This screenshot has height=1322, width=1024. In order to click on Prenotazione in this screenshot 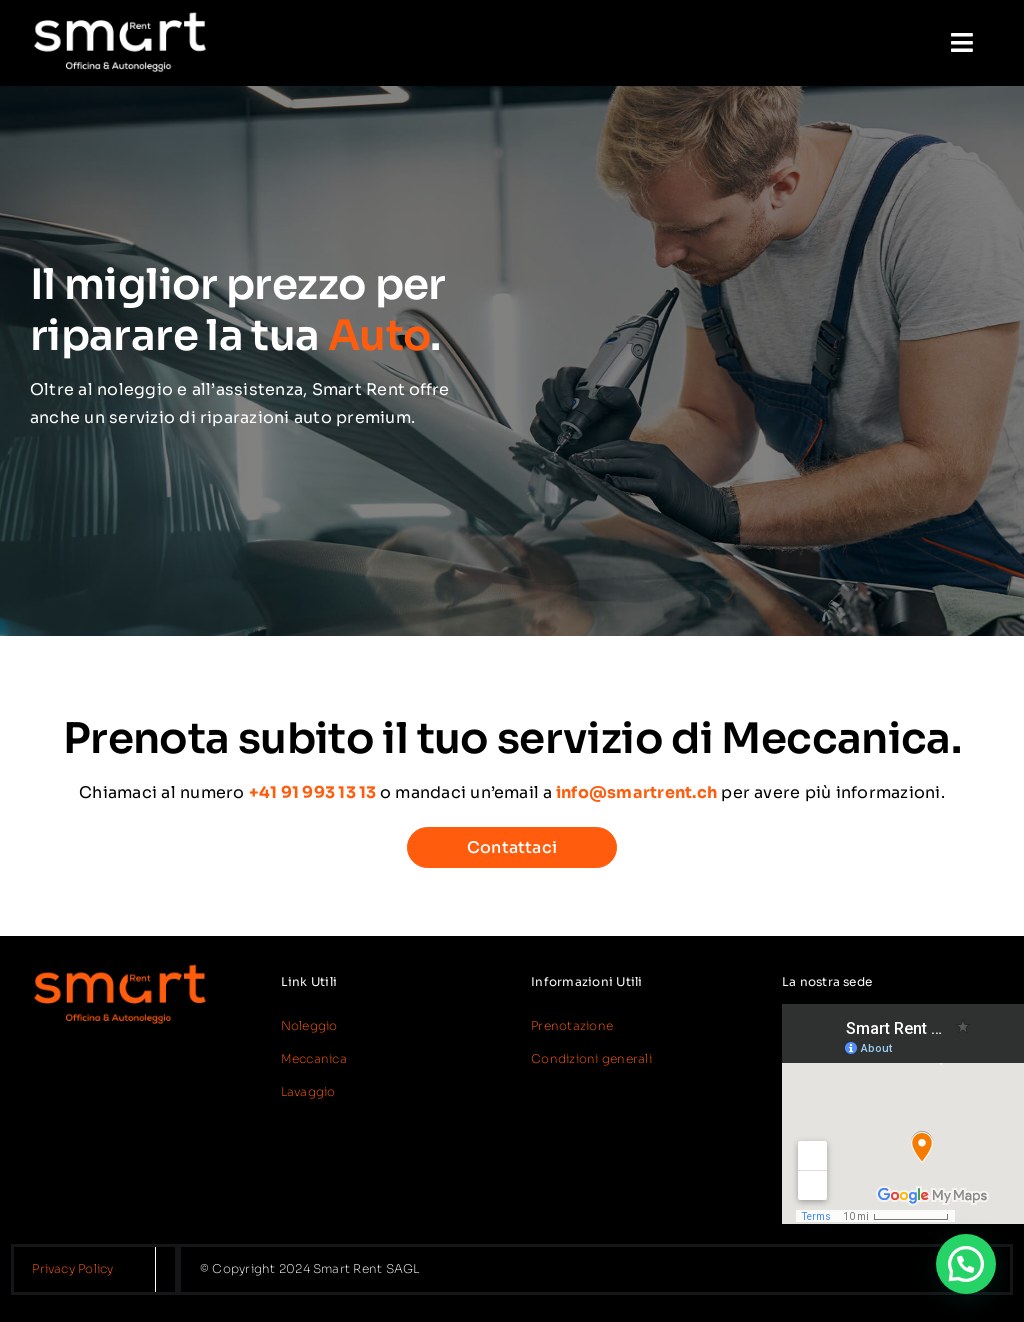, I will do `click(572, 1025)`.